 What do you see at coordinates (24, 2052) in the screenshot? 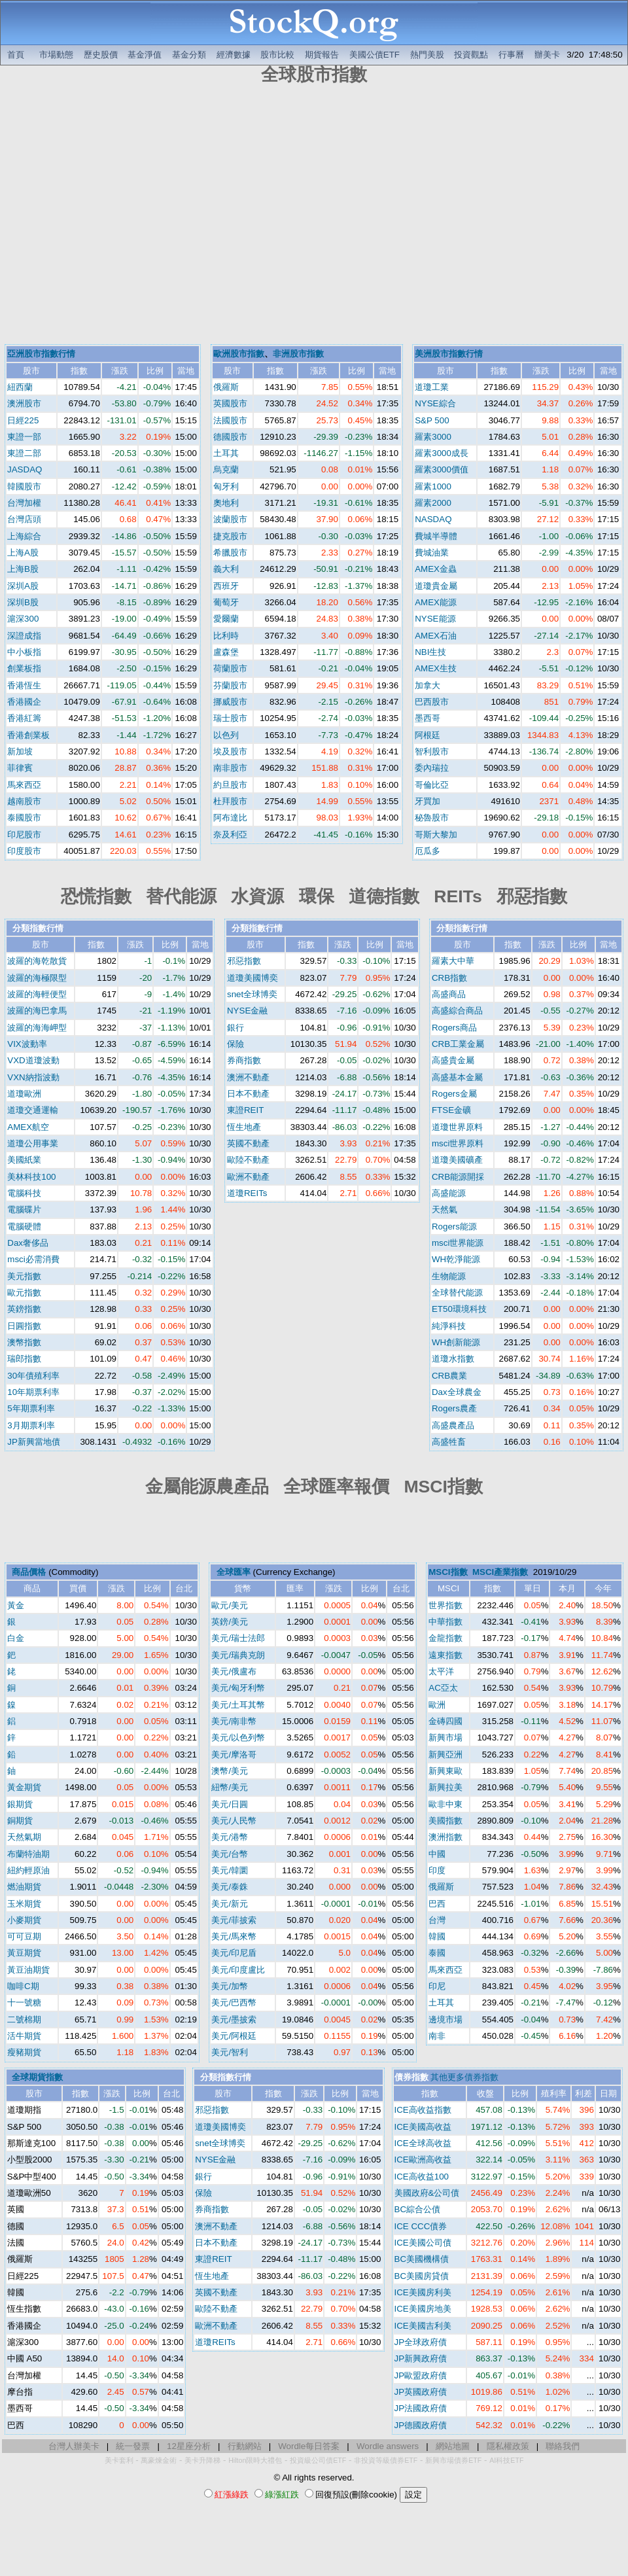
I see `瘦豬期貨` at bounding box center [24, 2052].